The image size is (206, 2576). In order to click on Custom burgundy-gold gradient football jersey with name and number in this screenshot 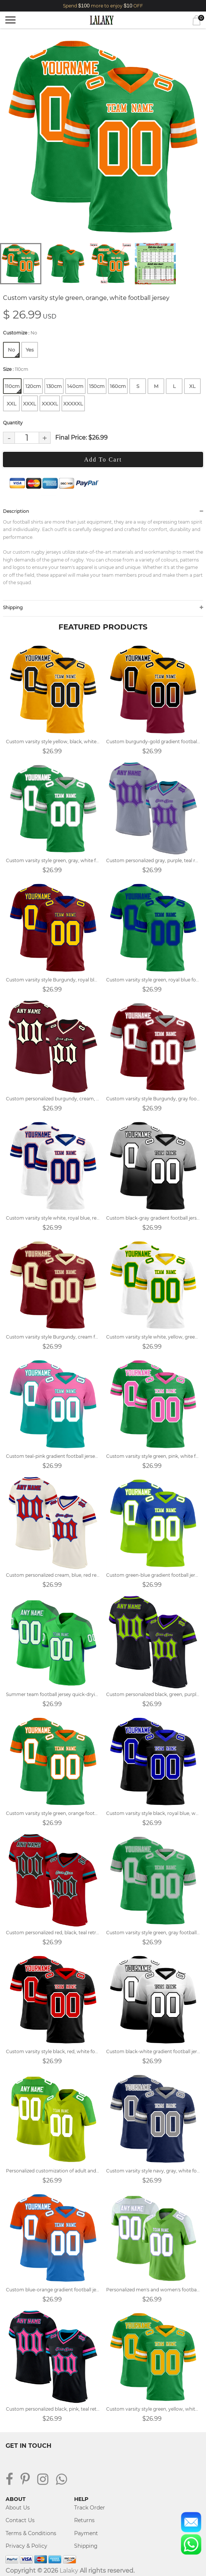, I will do `click(153, 741)`.